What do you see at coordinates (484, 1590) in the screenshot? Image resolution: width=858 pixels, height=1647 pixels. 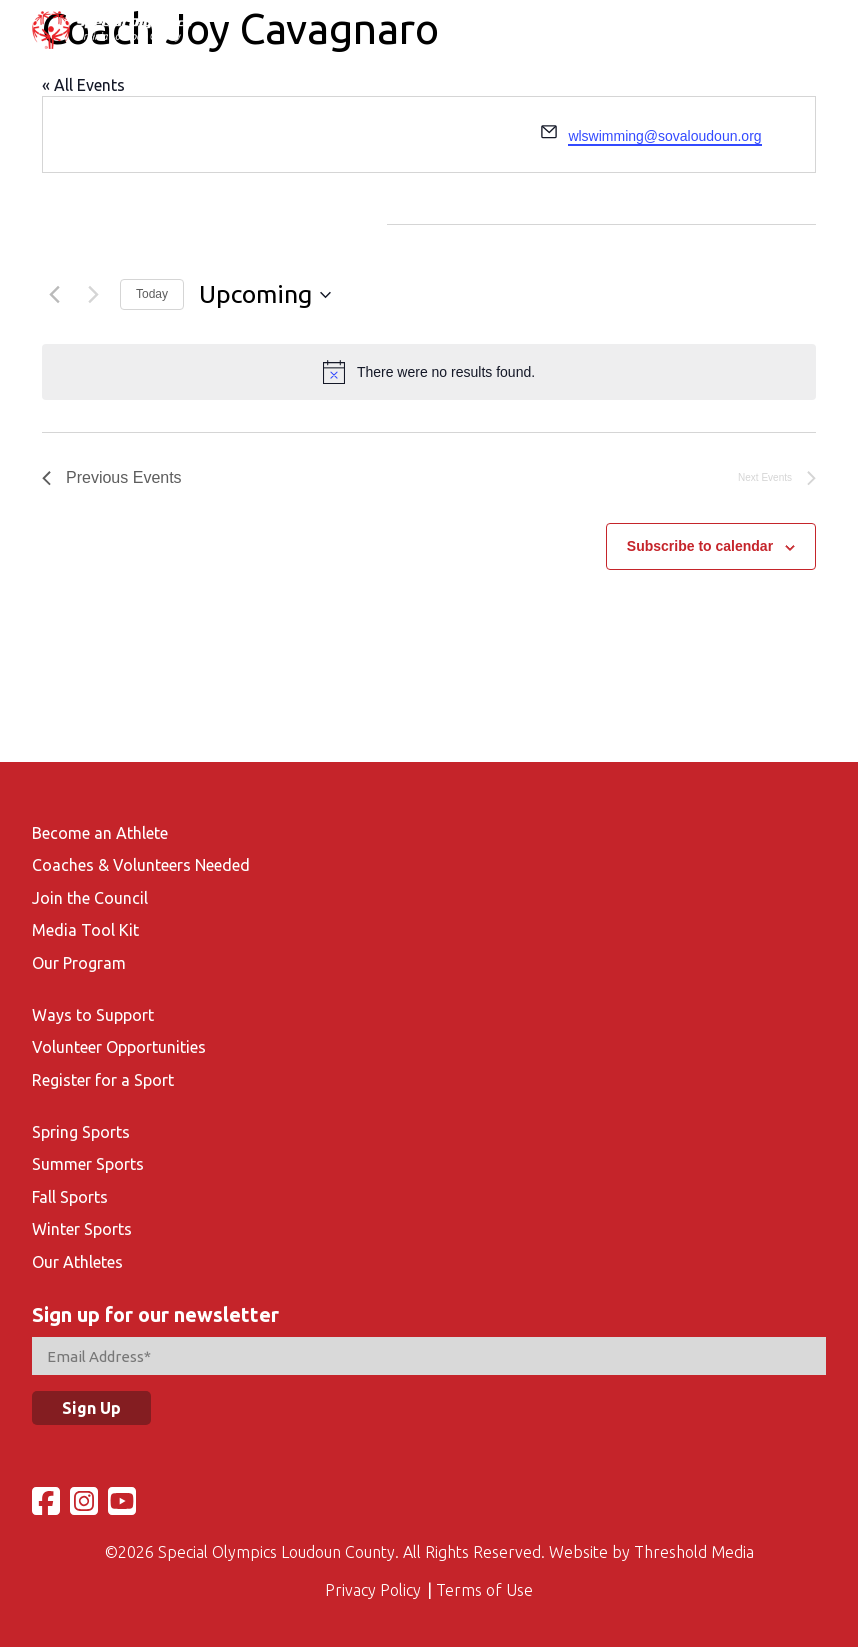 I see `Terms of Use` at bounding box center [484, 1590].